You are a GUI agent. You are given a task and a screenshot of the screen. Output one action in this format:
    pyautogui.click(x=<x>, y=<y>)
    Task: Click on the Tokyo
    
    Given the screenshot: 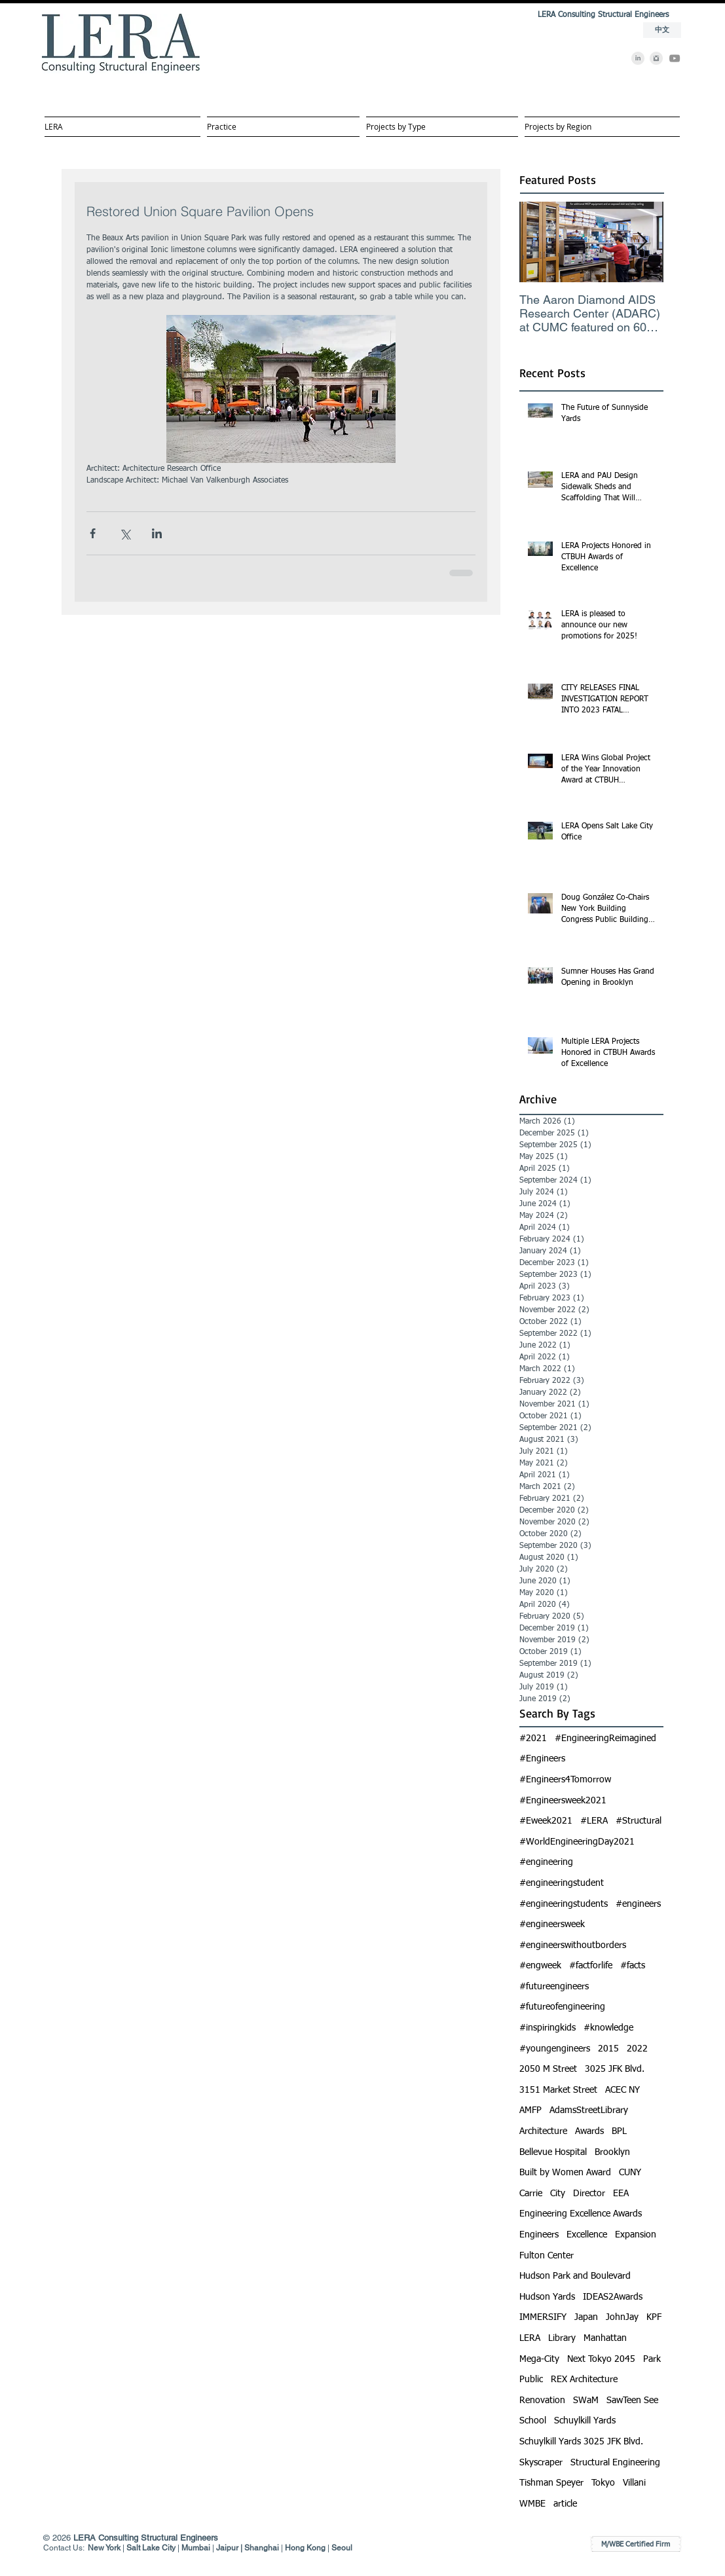 What is the action you would take?
    pyautogui.click(x=603, y=2483)
    